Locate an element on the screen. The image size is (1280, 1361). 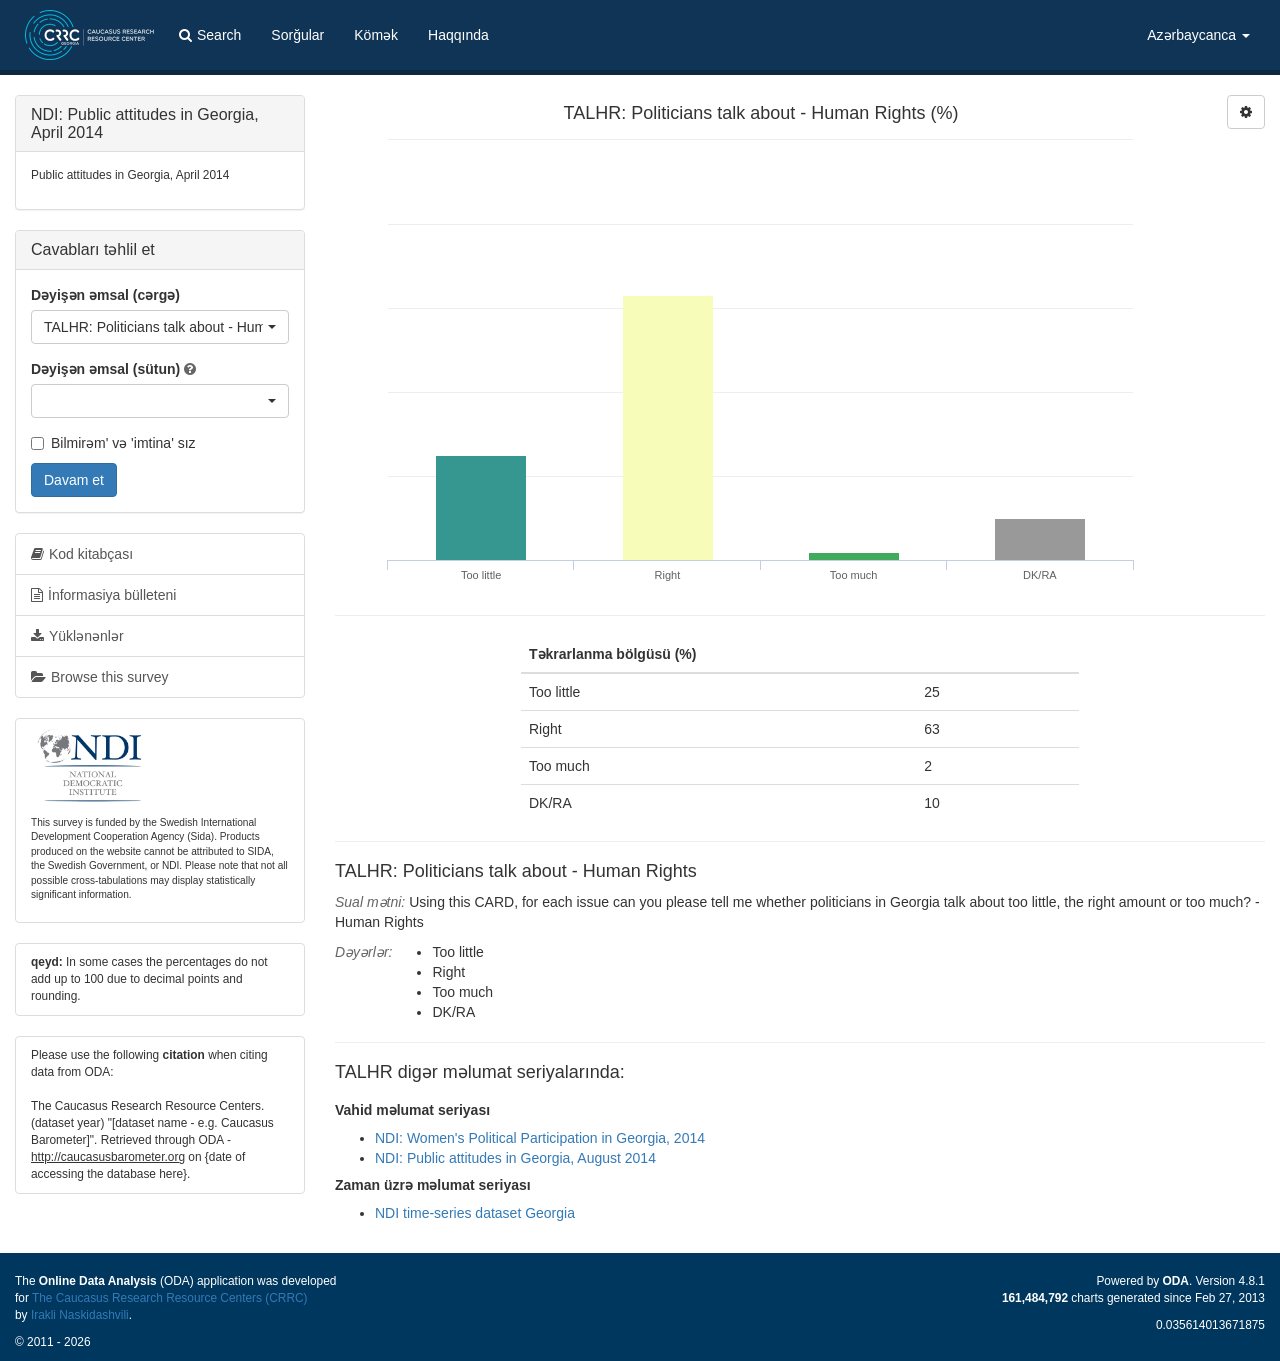
Azərbaycanca [button] is located at coordinates (1198, 35).